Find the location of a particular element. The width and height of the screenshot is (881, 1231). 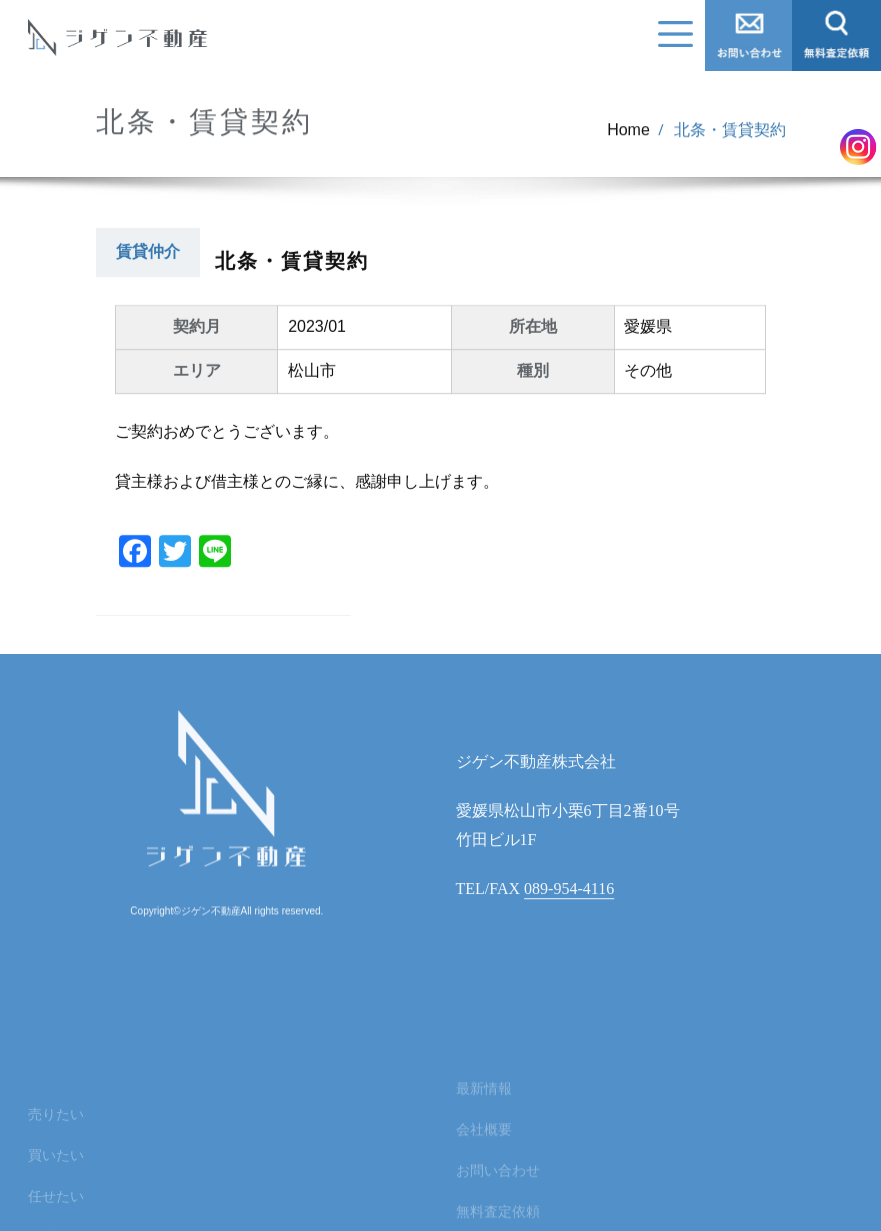

Home is located at coordinates (628, 138).